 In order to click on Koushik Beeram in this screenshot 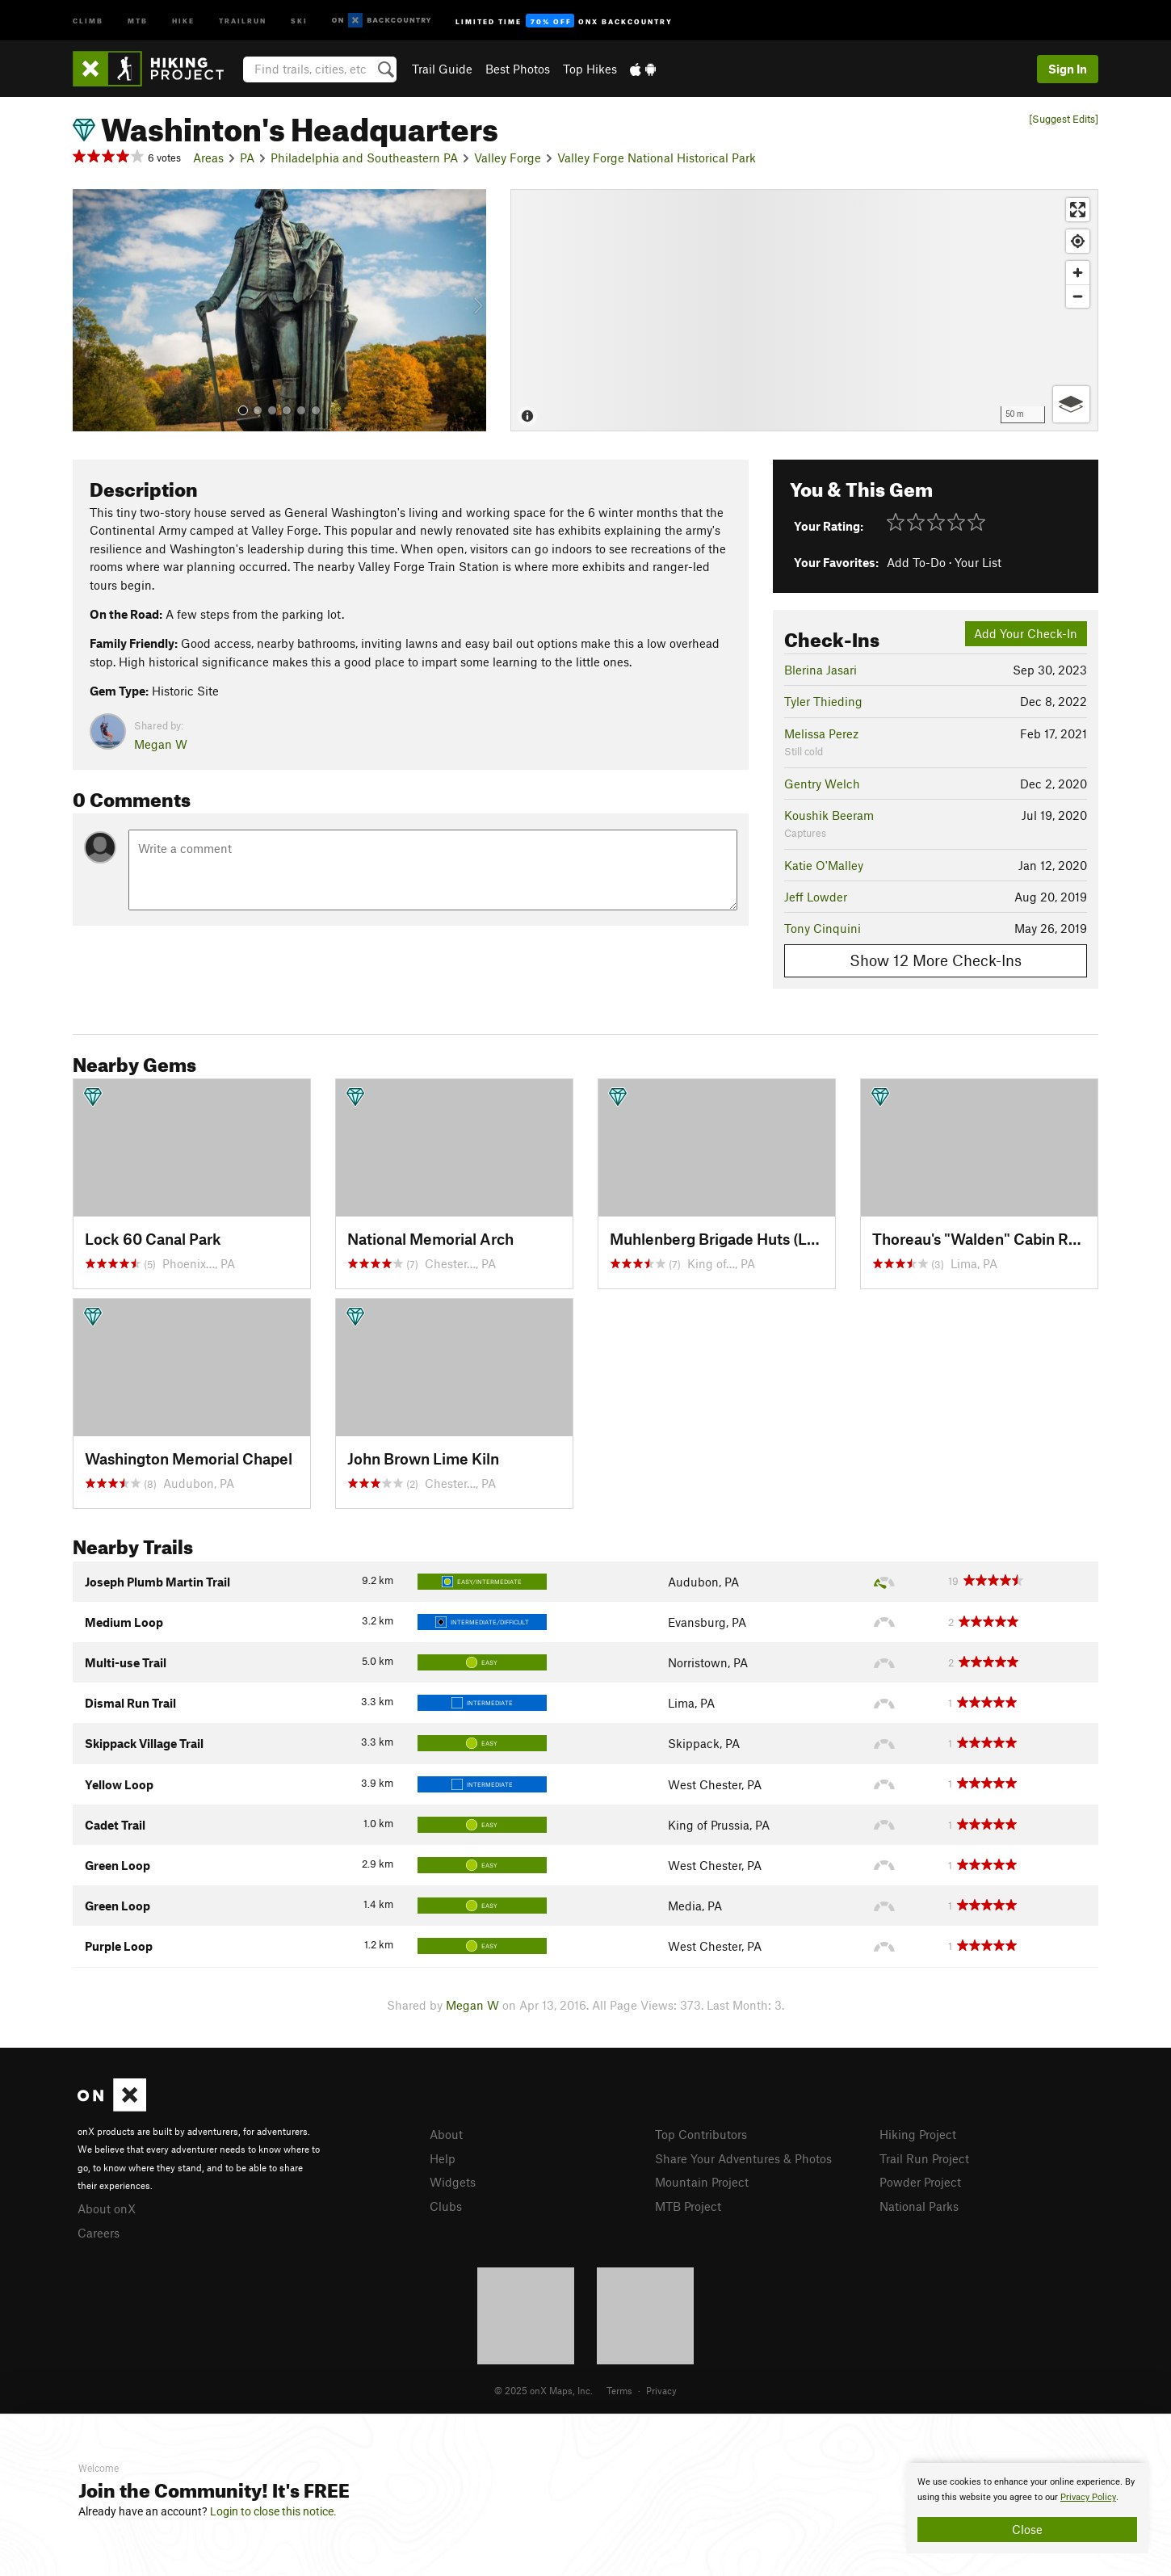, I will do `click(829, 815)`.